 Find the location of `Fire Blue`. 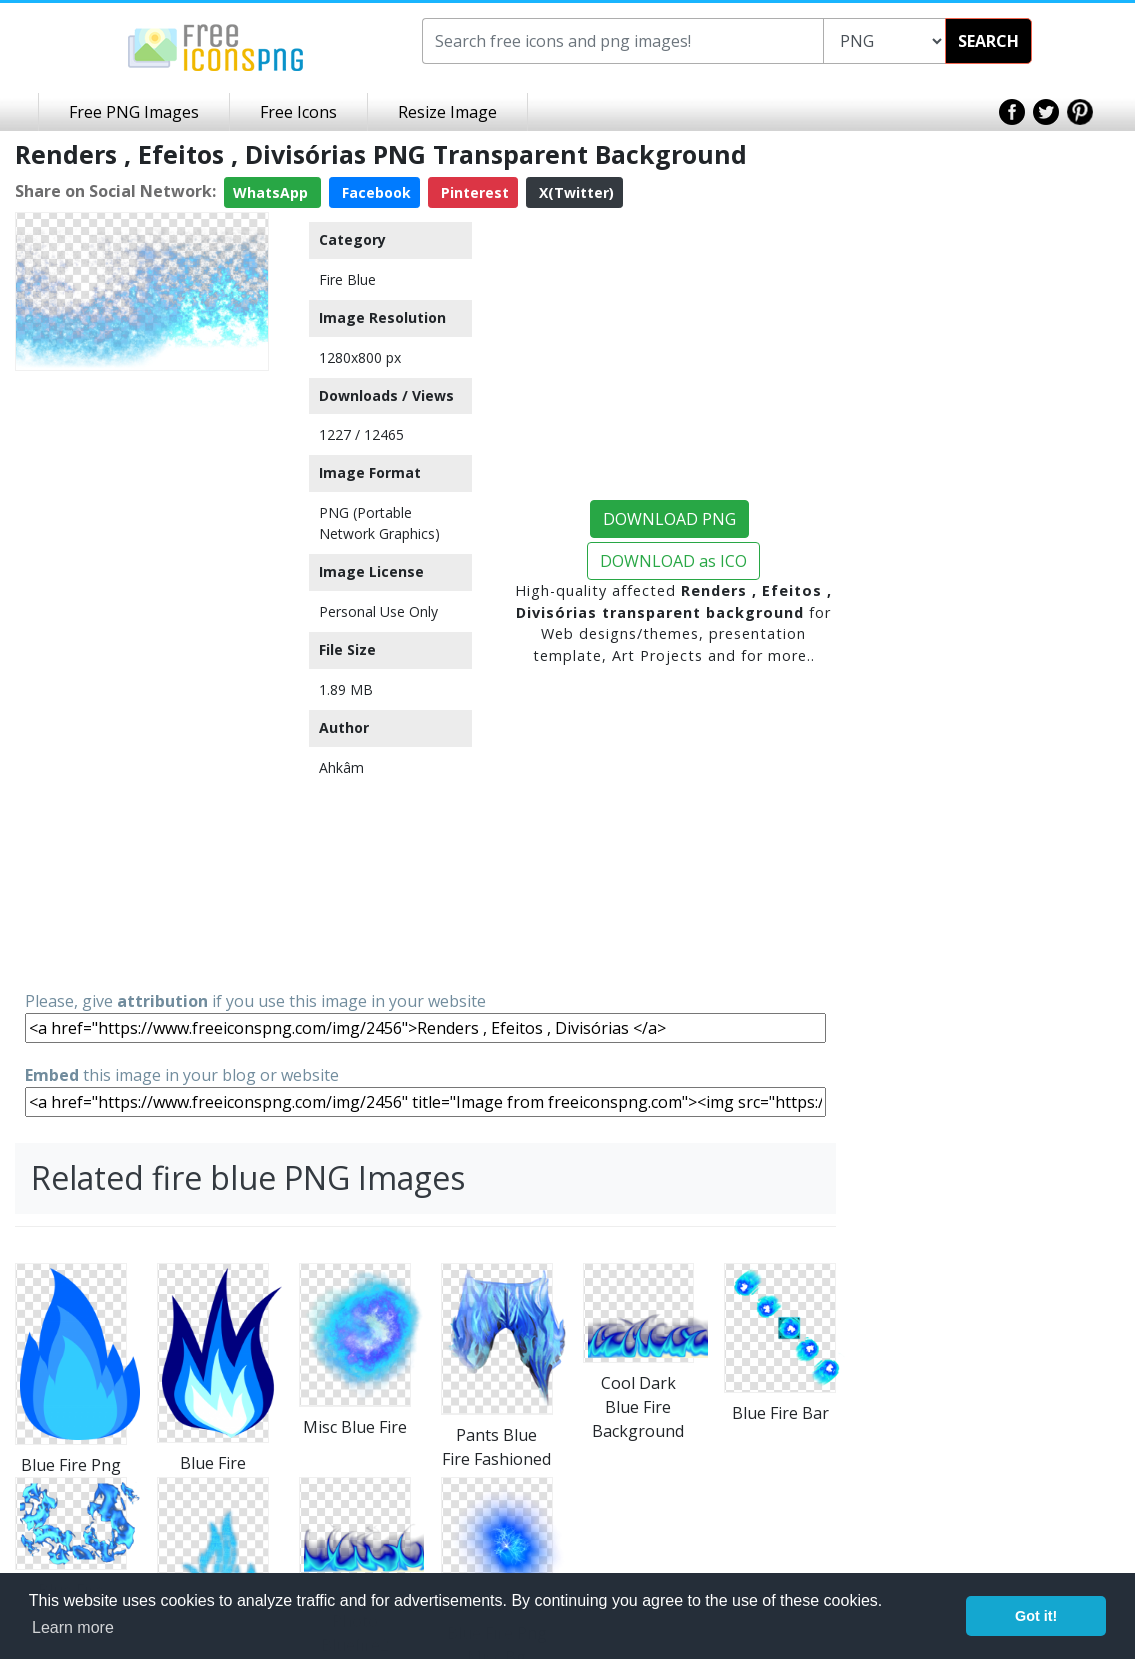

Fire Blue is located at coordinates (347, 279).